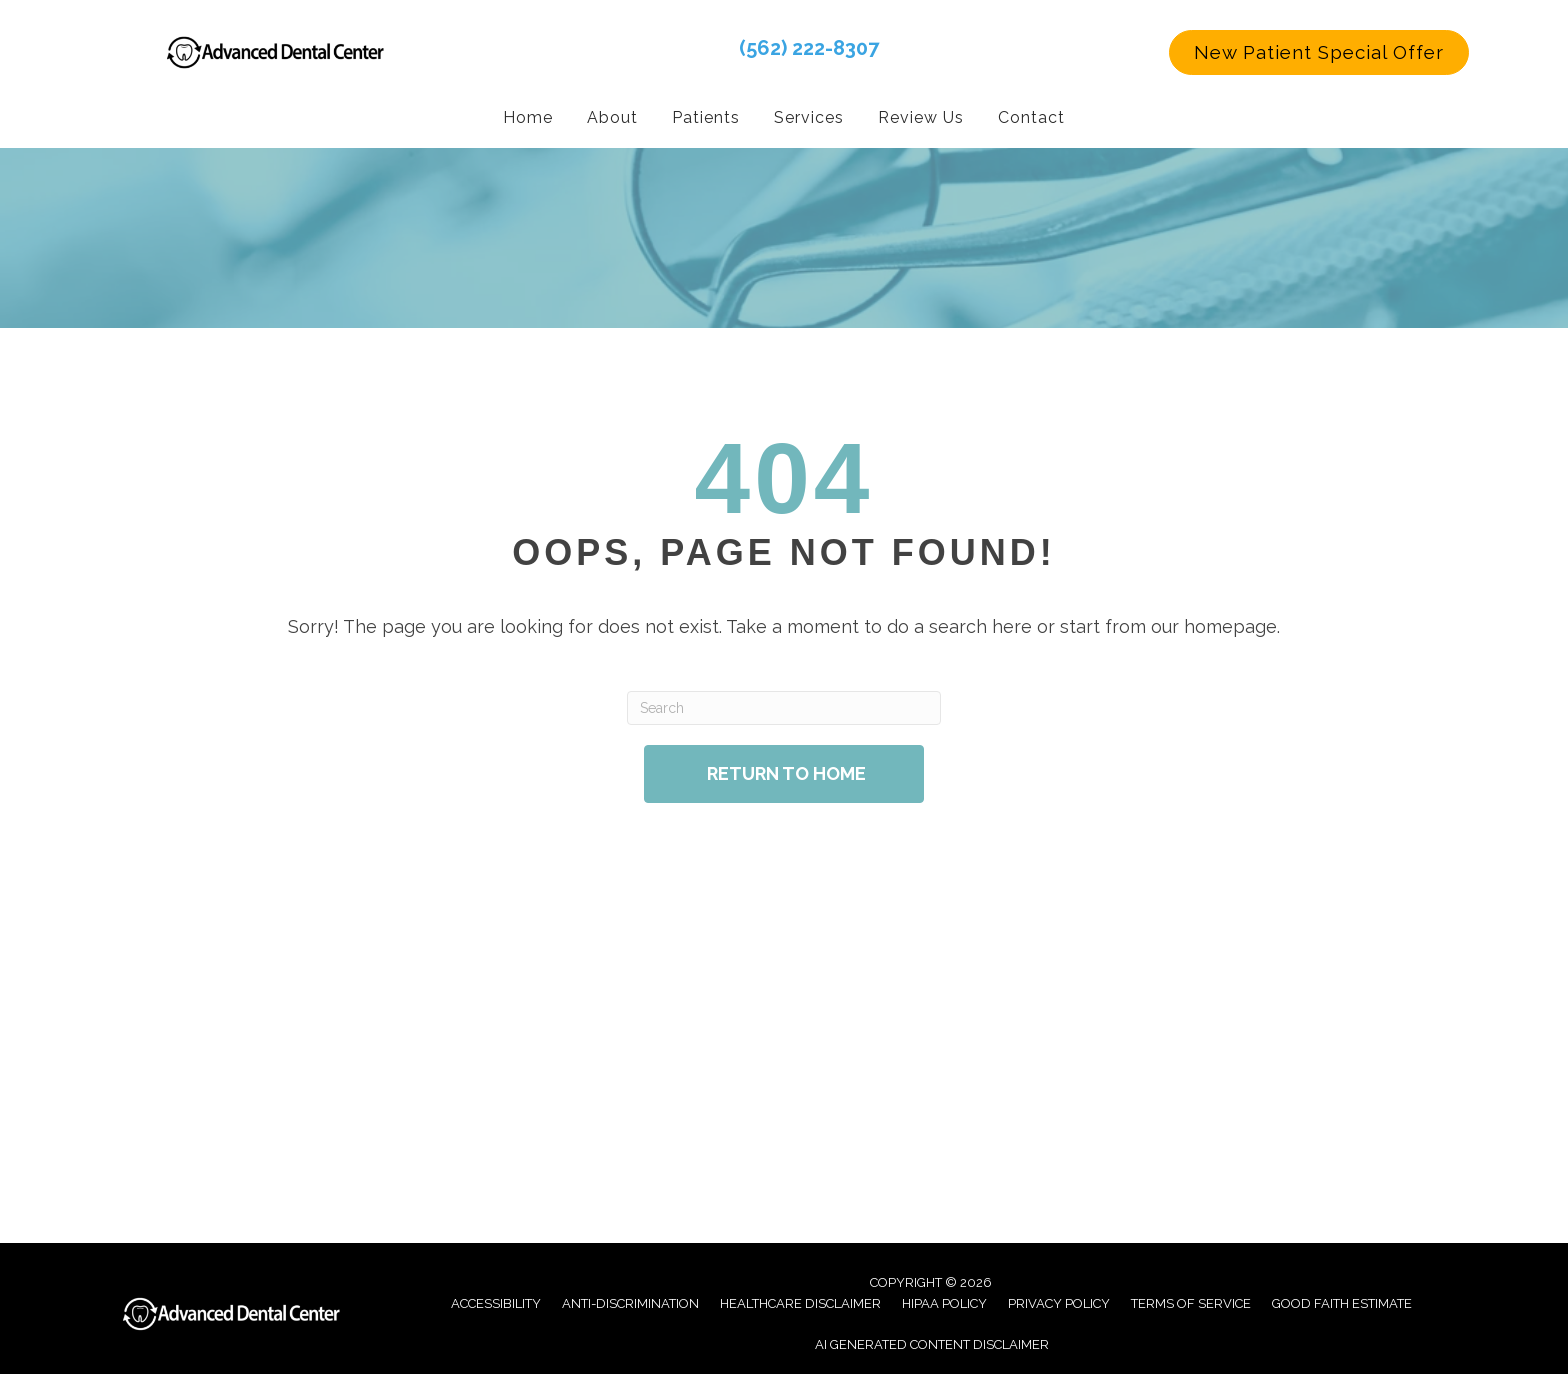  Describe the element at coordinates (932, 1343) in the screenshot. I see `AI Generated Content Disclaimer` at that location.